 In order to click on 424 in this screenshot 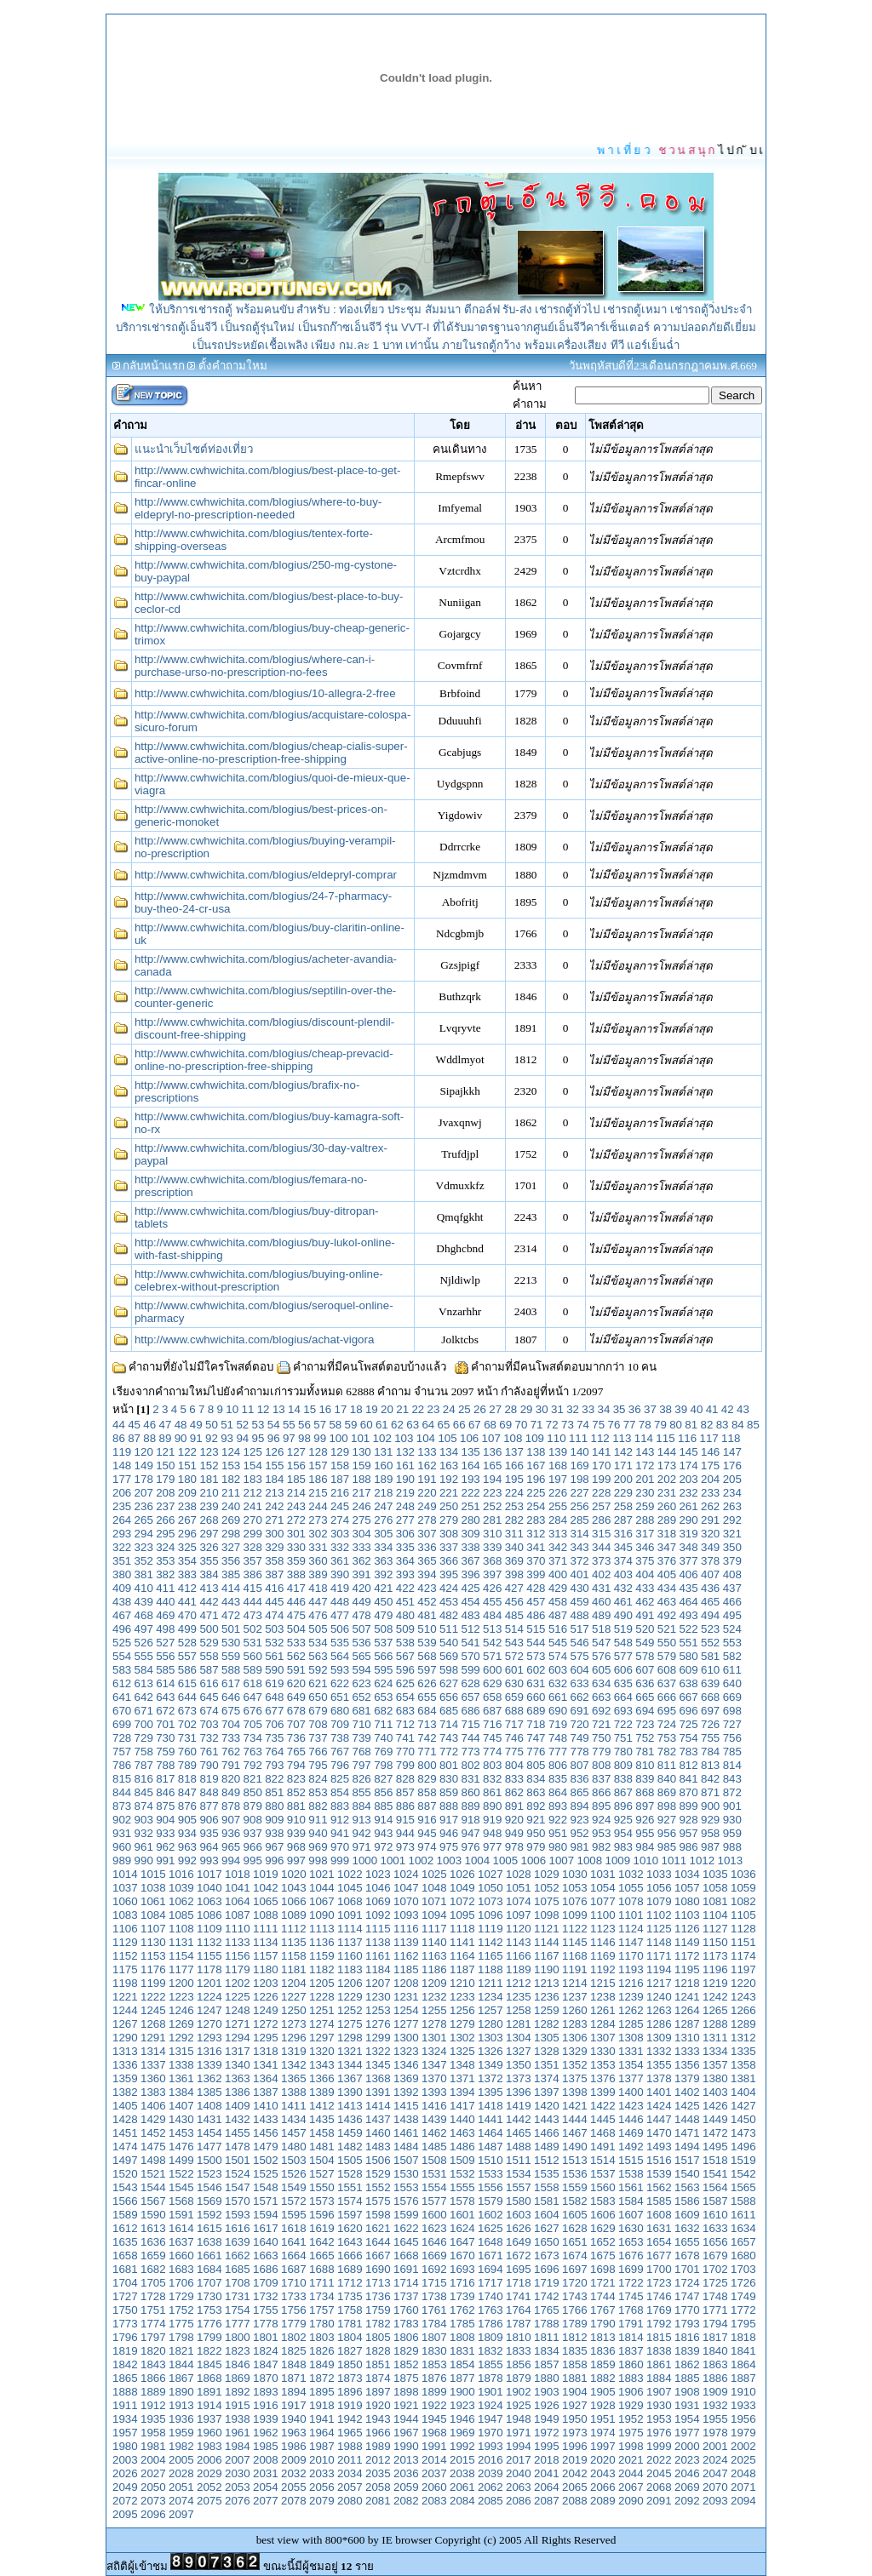, I will do `click(448, 1588)`.